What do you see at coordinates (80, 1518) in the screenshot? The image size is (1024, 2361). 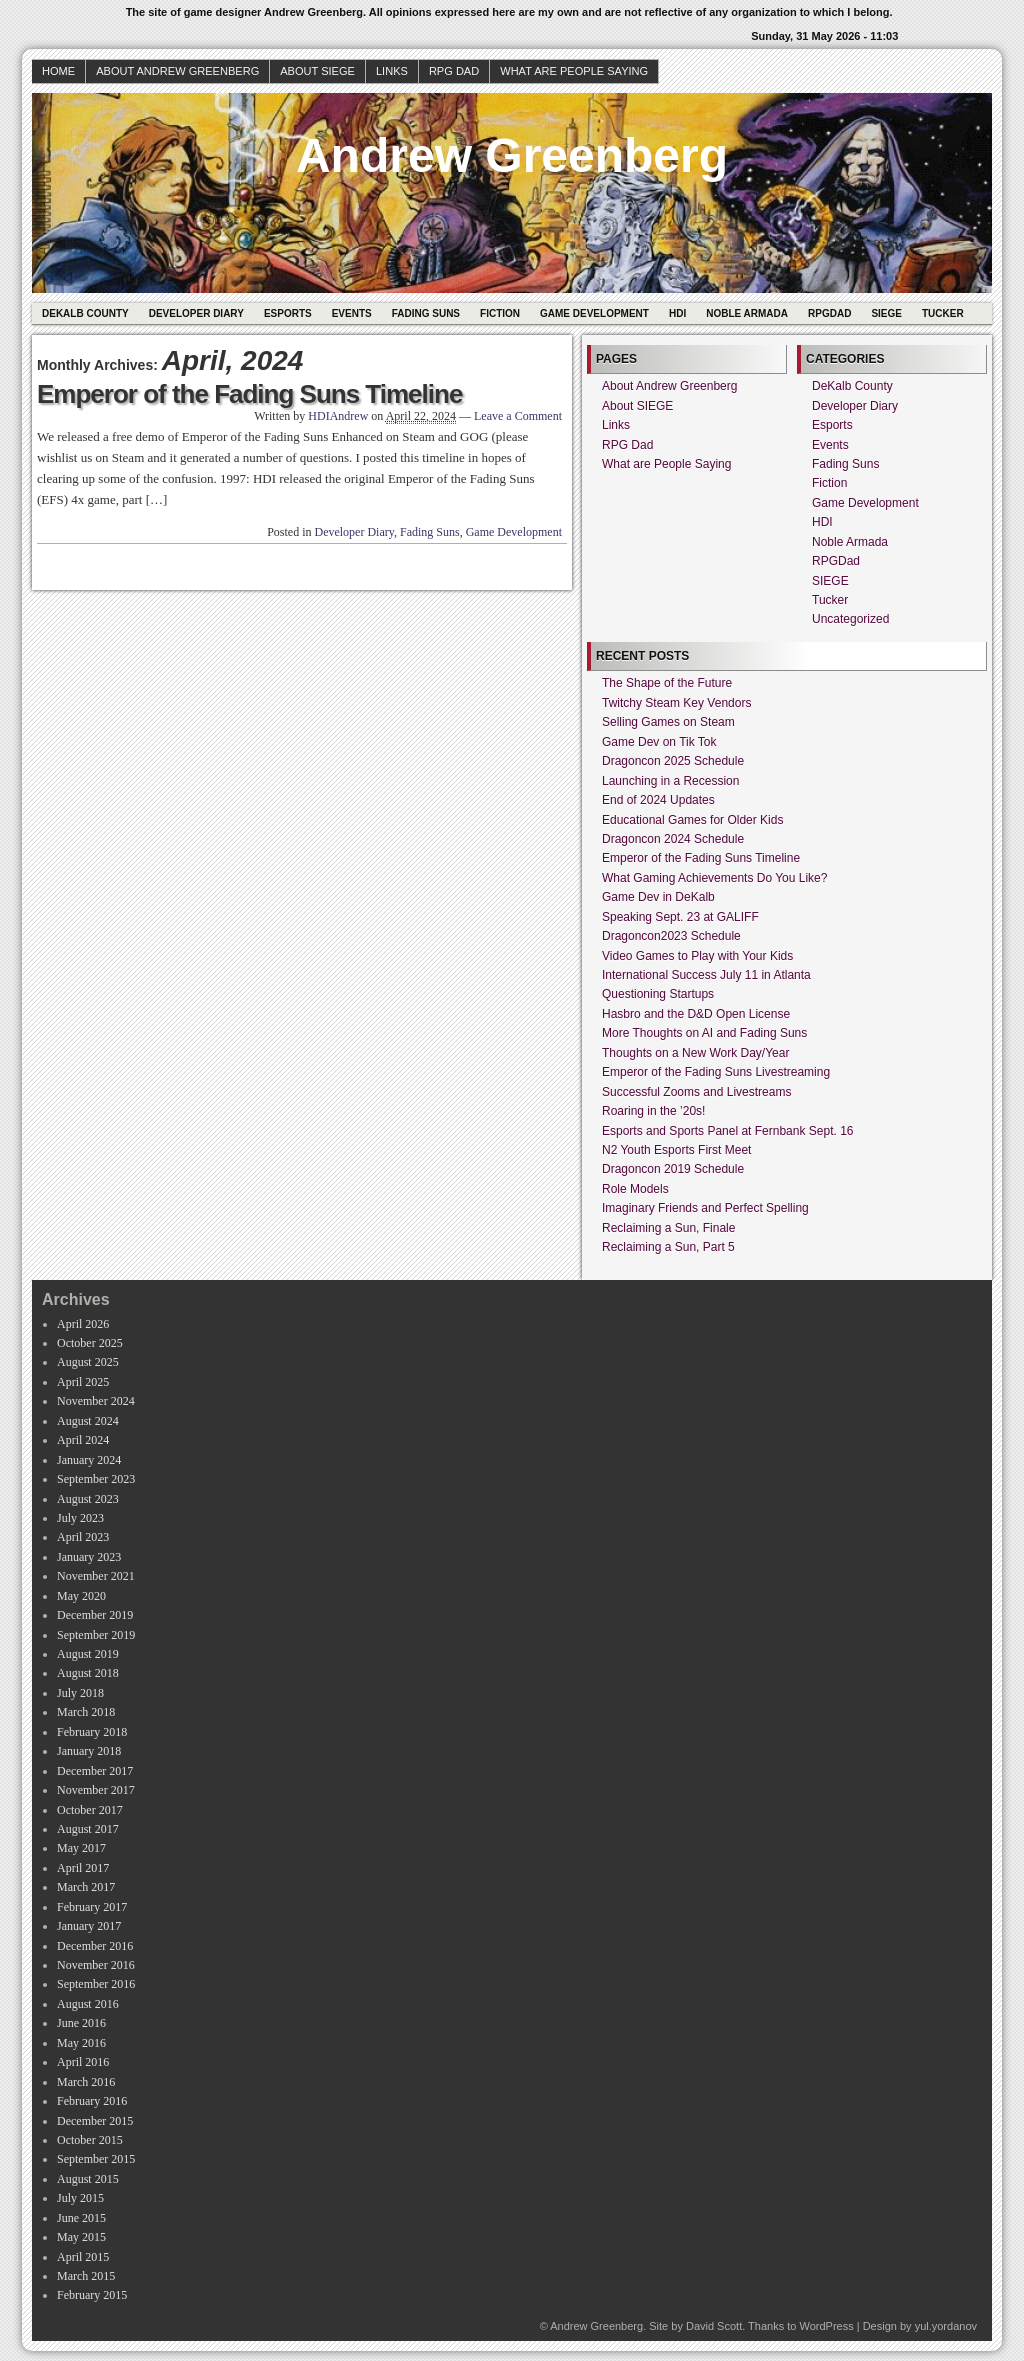 I see `July 2023` at bounding box center [80, 1518].